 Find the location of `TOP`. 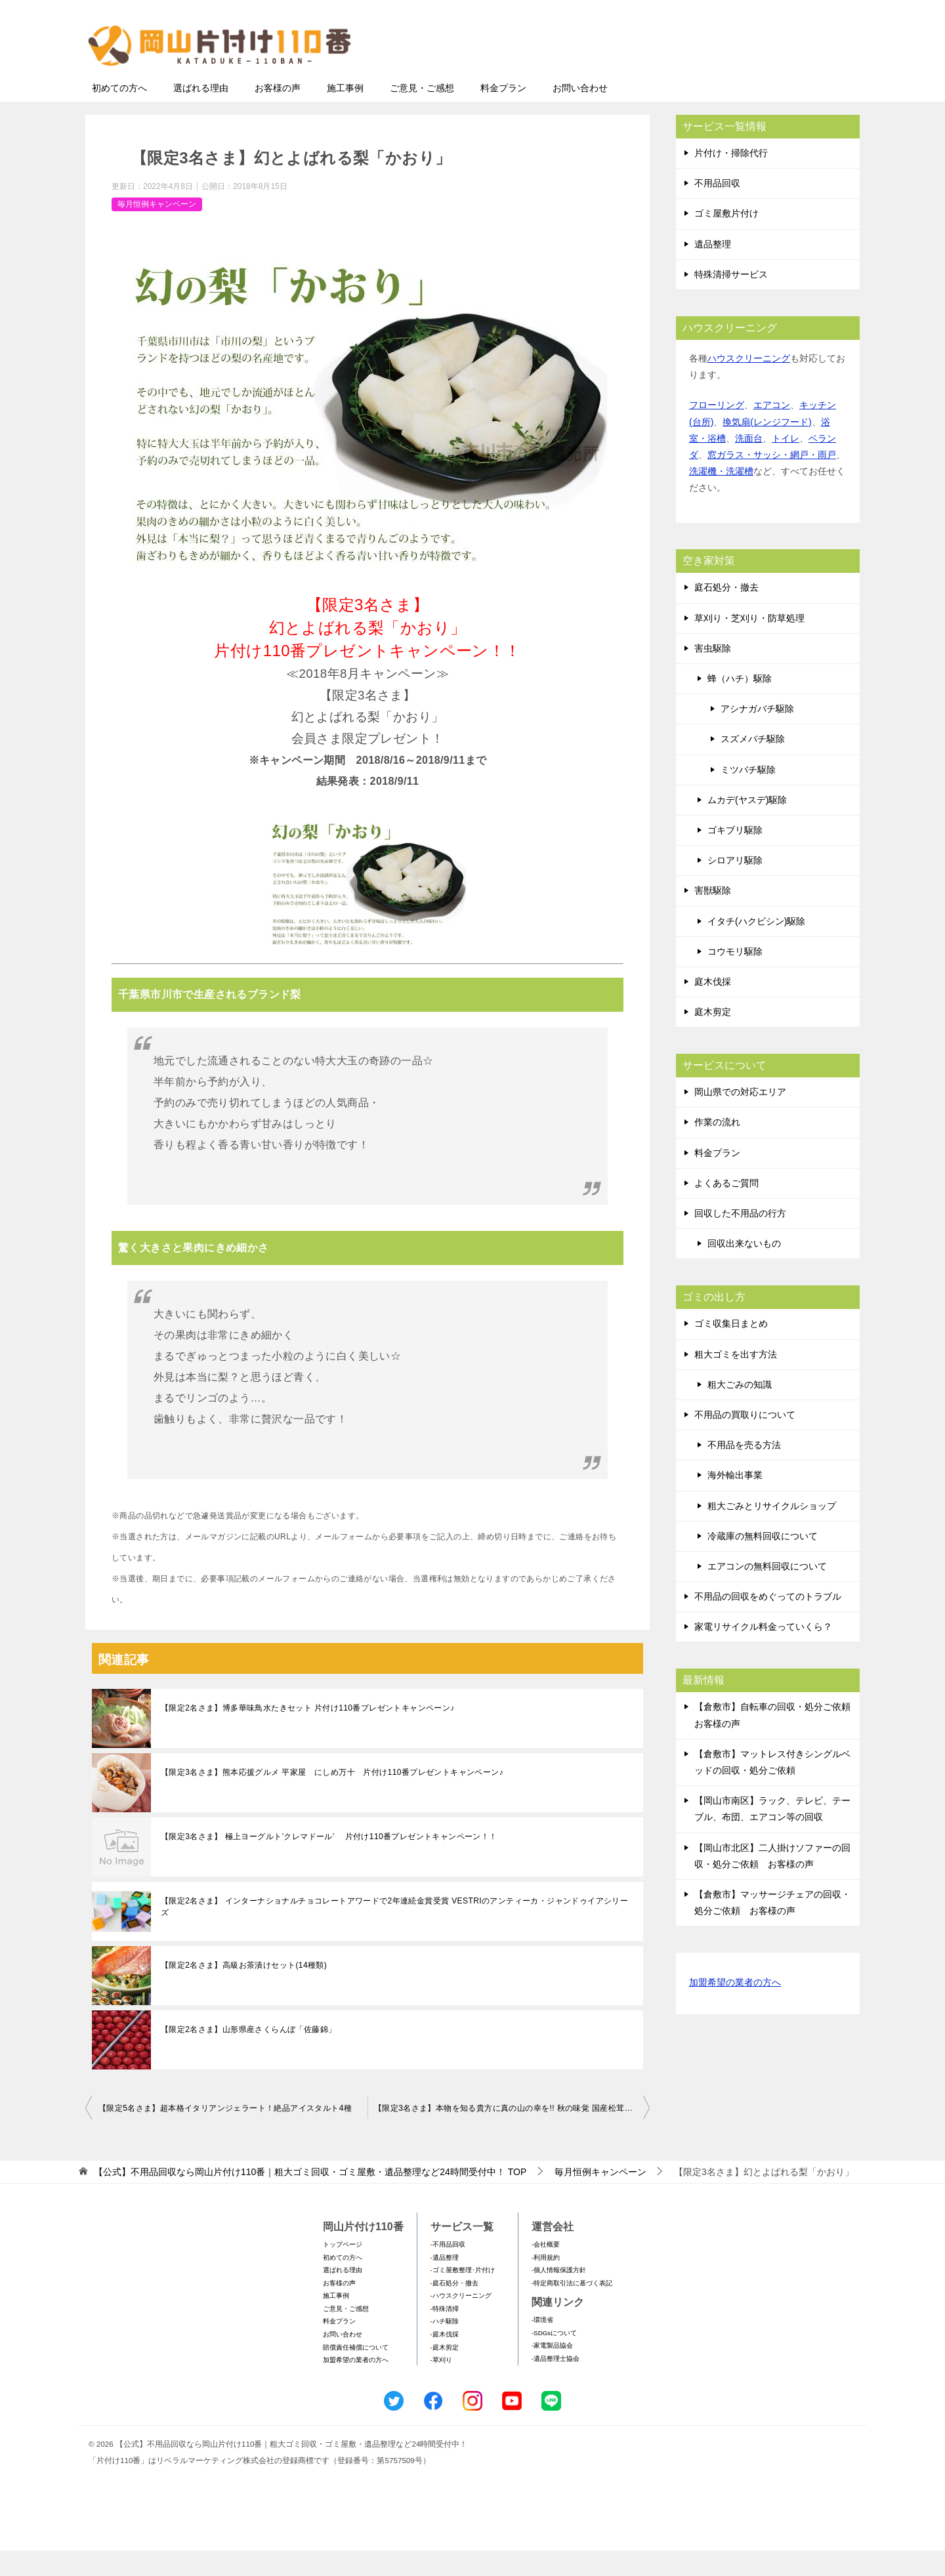

TOP is located at coordinates (310, 2197).